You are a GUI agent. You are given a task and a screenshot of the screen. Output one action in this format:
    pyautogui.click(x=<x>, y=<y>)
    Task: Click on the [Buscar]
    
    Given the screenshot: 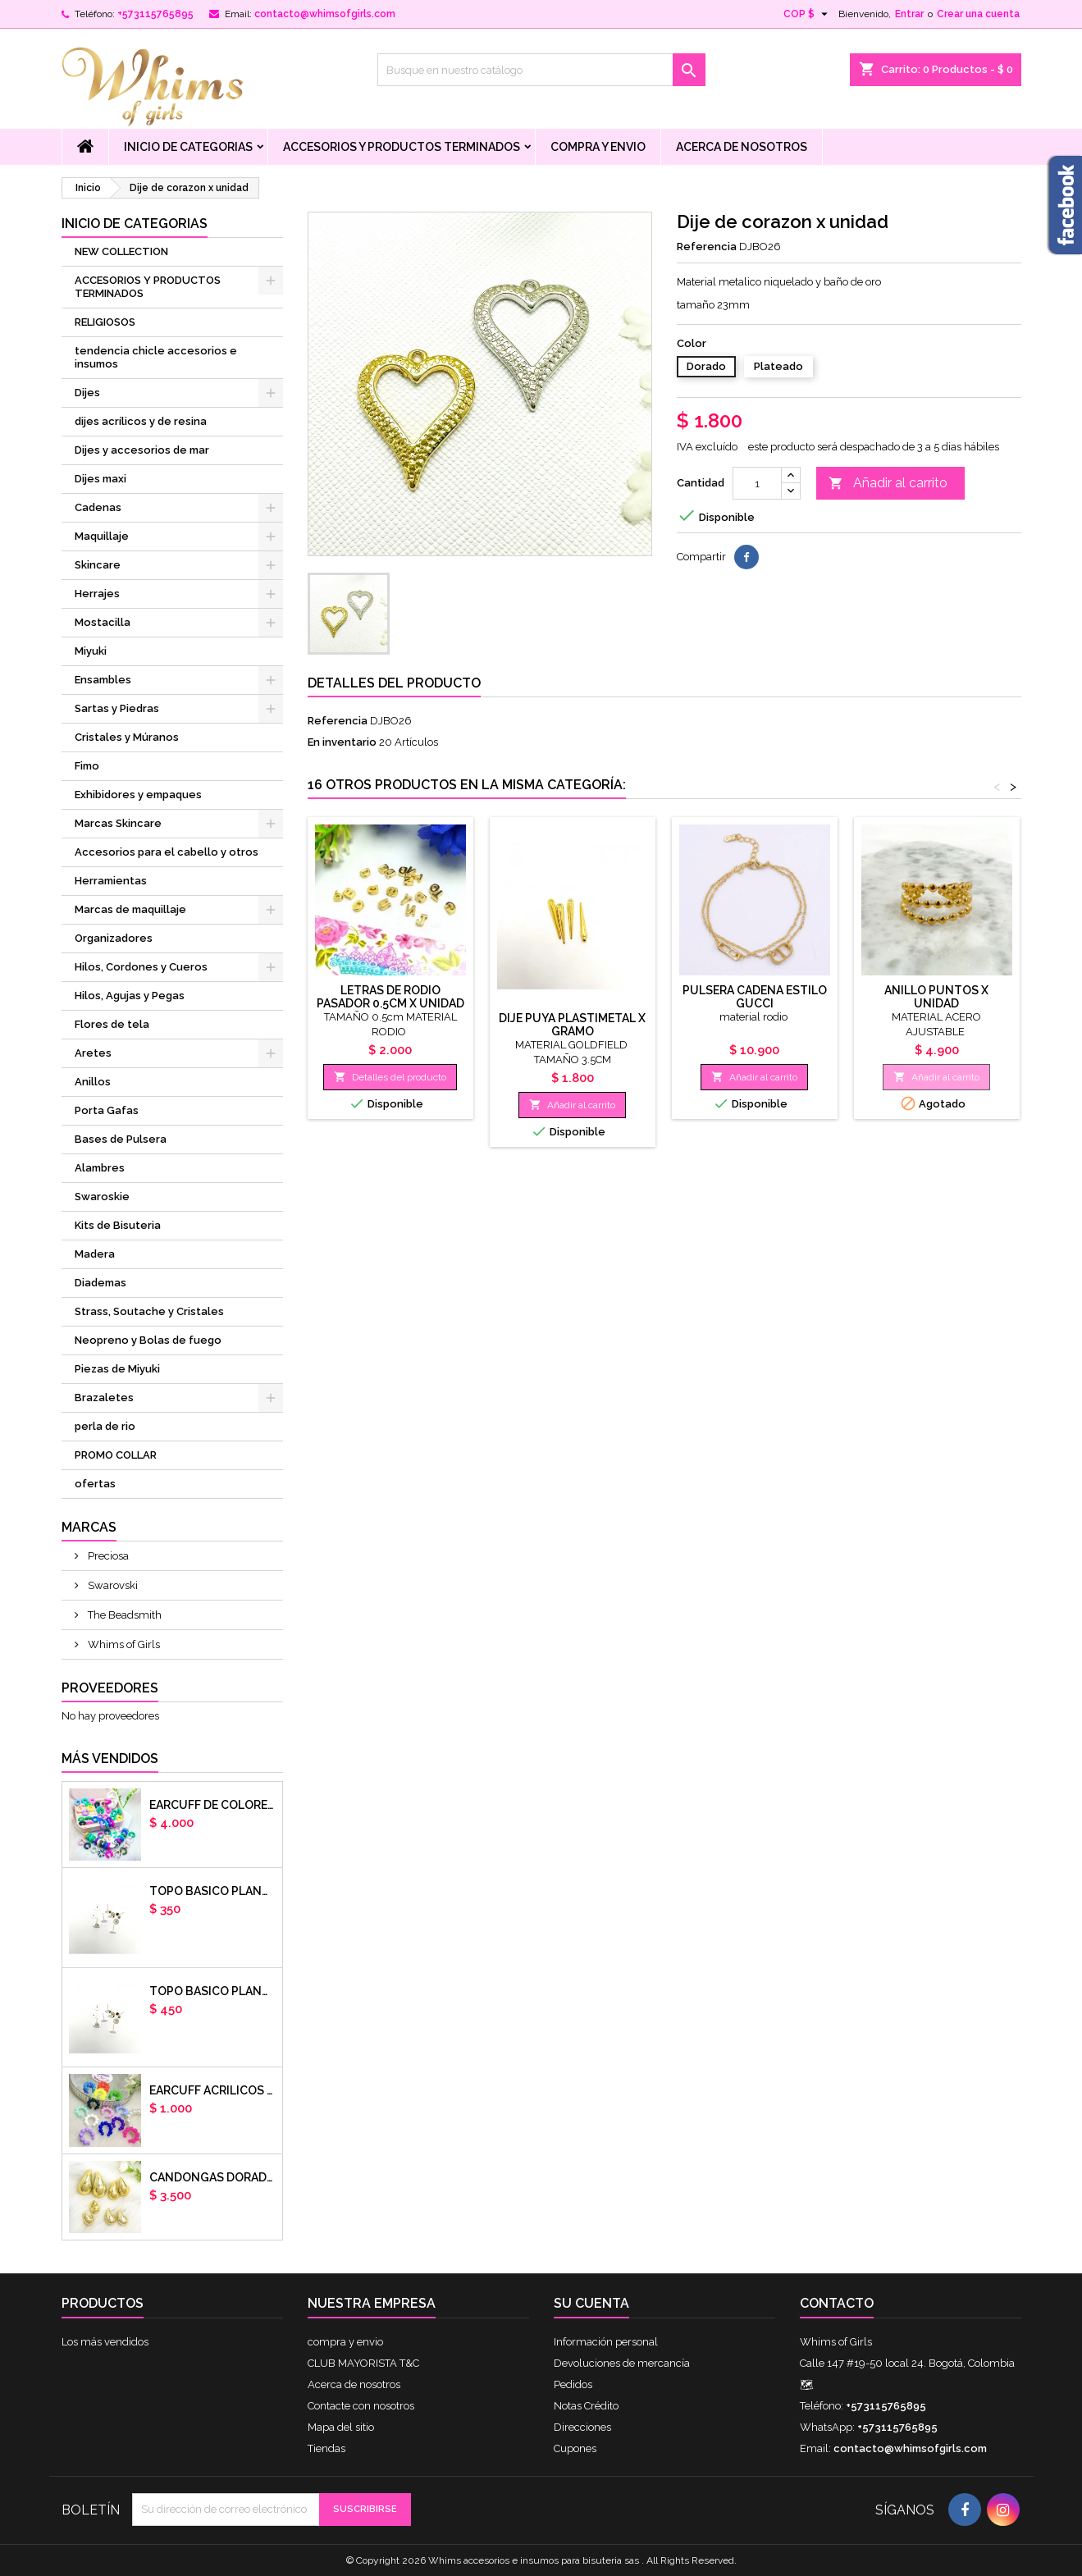 What is the action you would take?
    pyautogui.click(x=541, y=69)
    